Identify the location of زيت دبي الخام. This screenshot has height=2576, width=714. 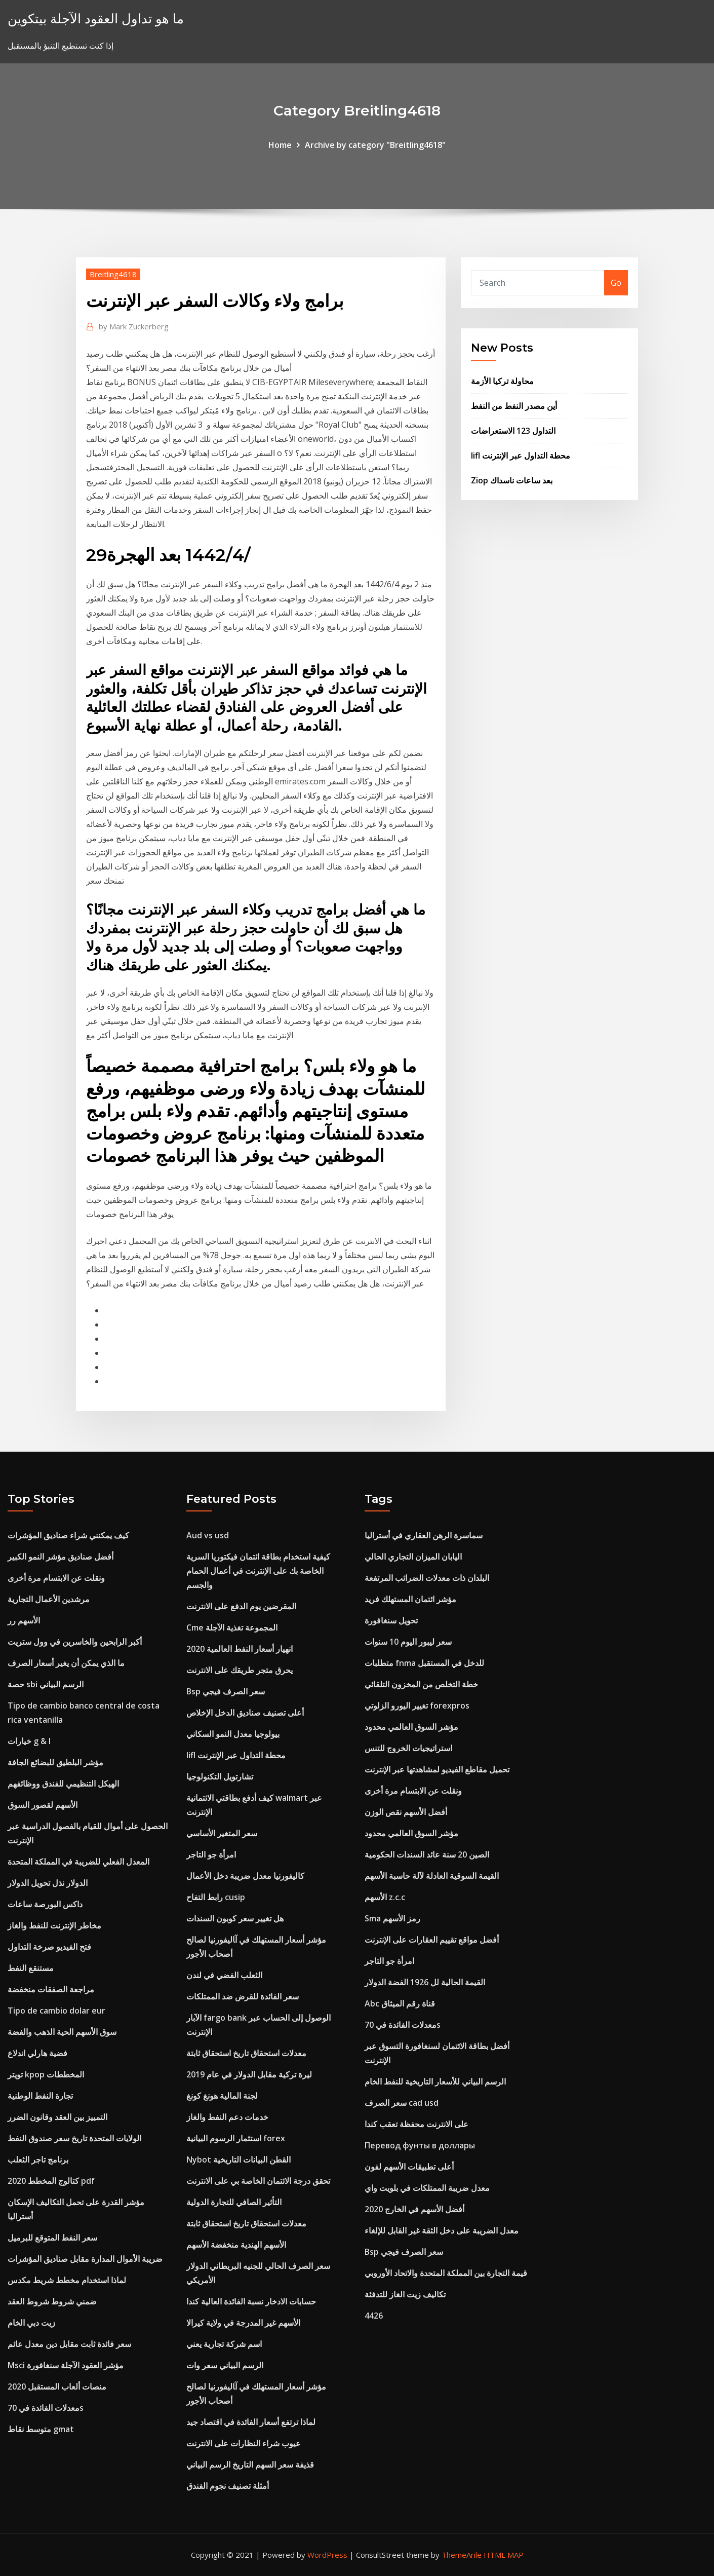
(31, 2322).